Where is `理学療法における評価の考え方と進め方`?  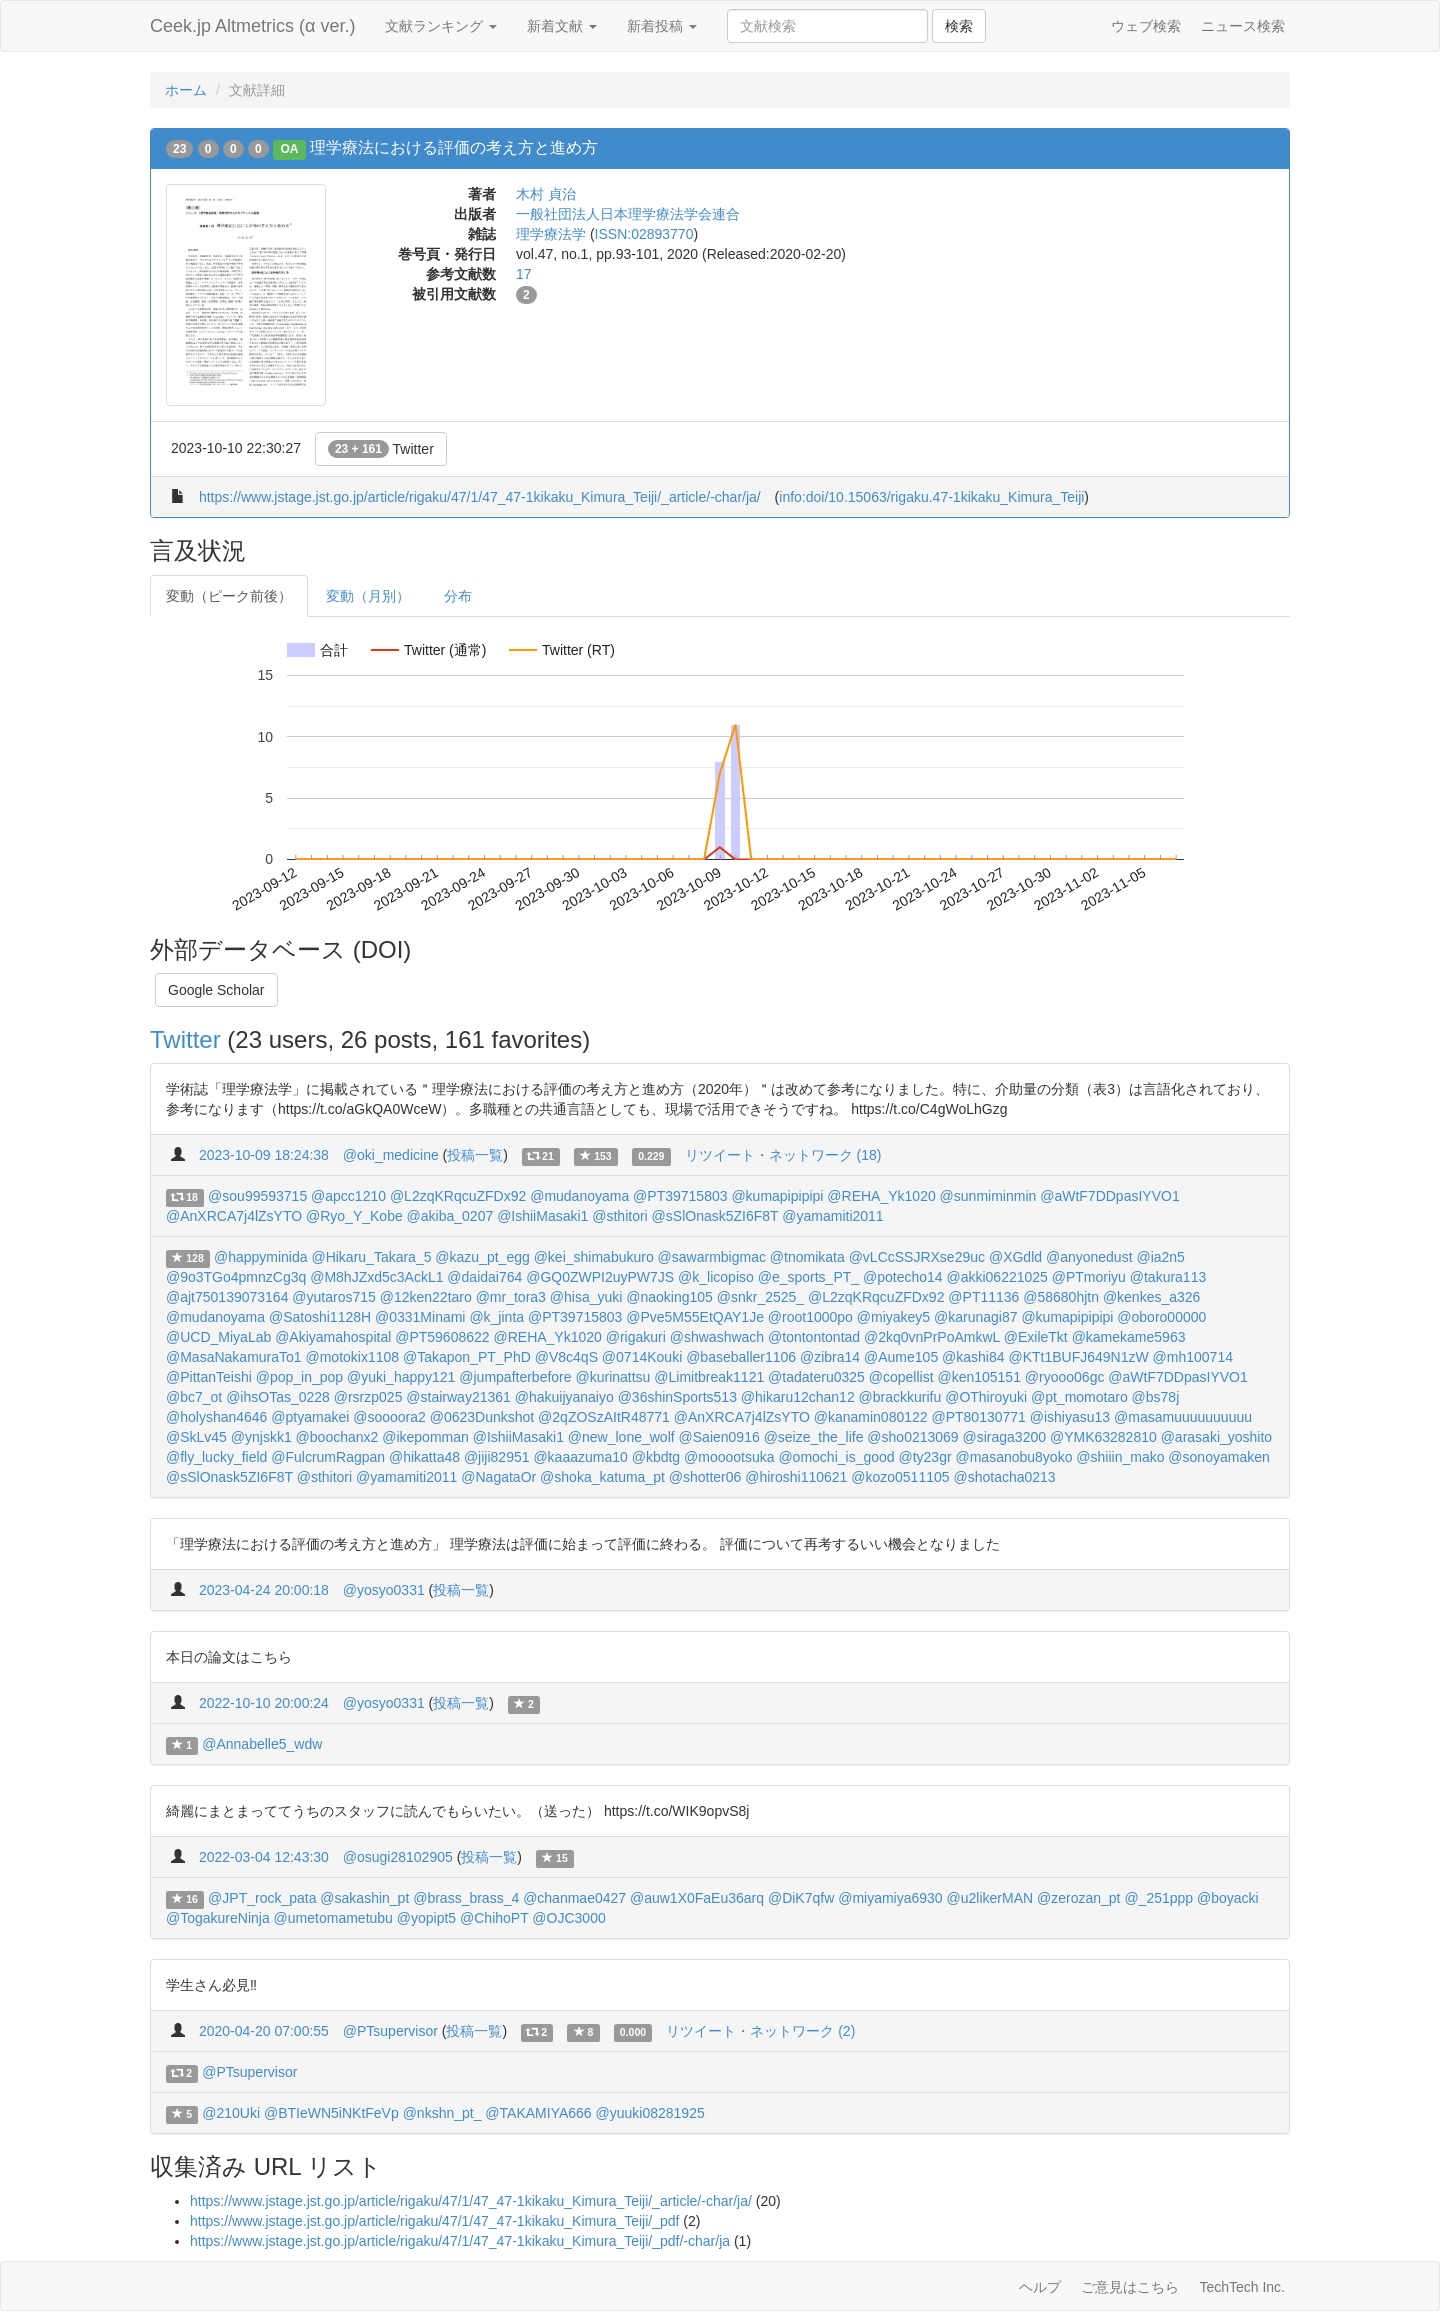
理学療法における評価の考え方と進め方 is located at coordinates (454, 147).